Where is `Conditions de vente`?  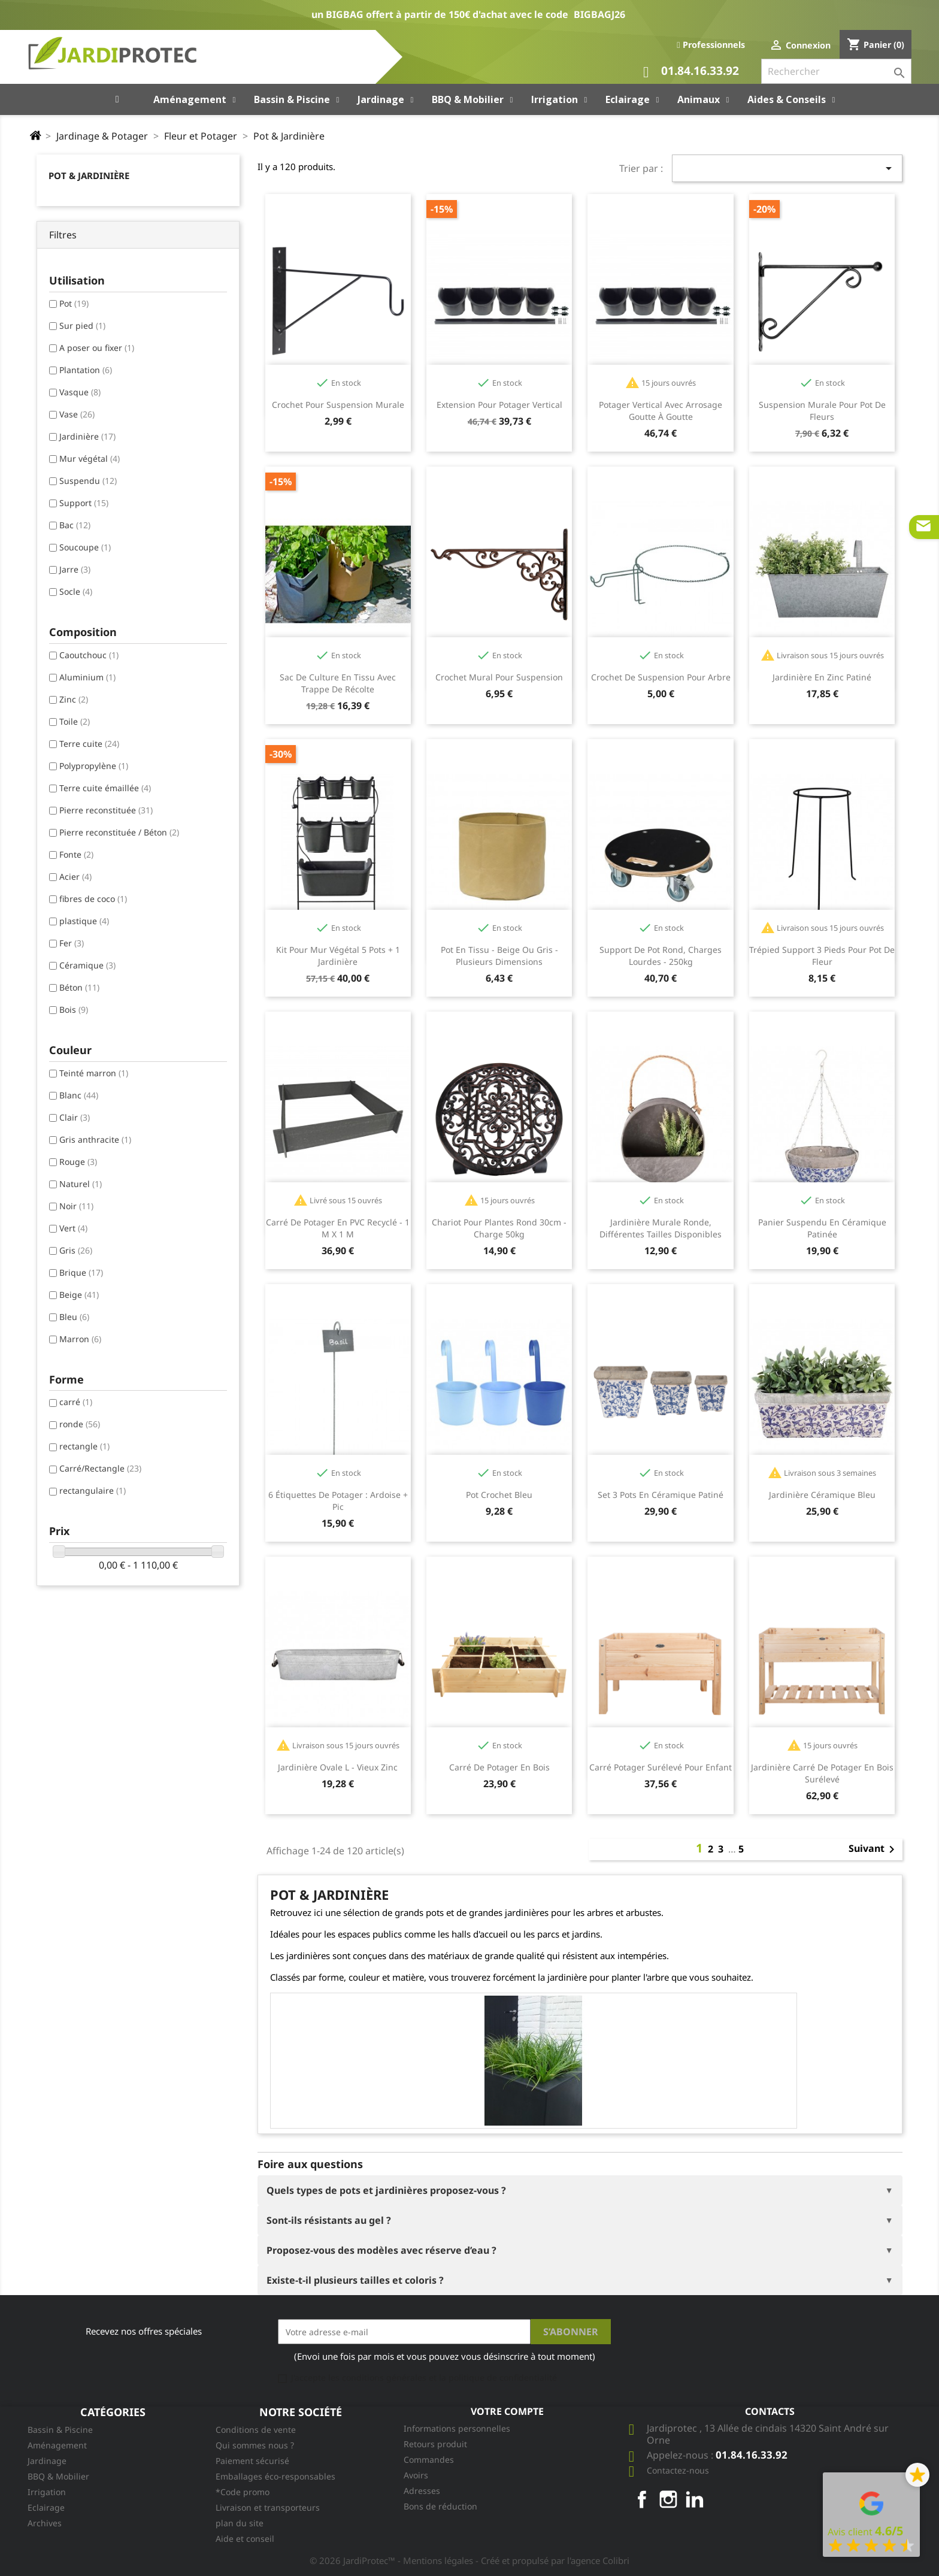 Conditions de vente is located at coordinates (256, 2429).